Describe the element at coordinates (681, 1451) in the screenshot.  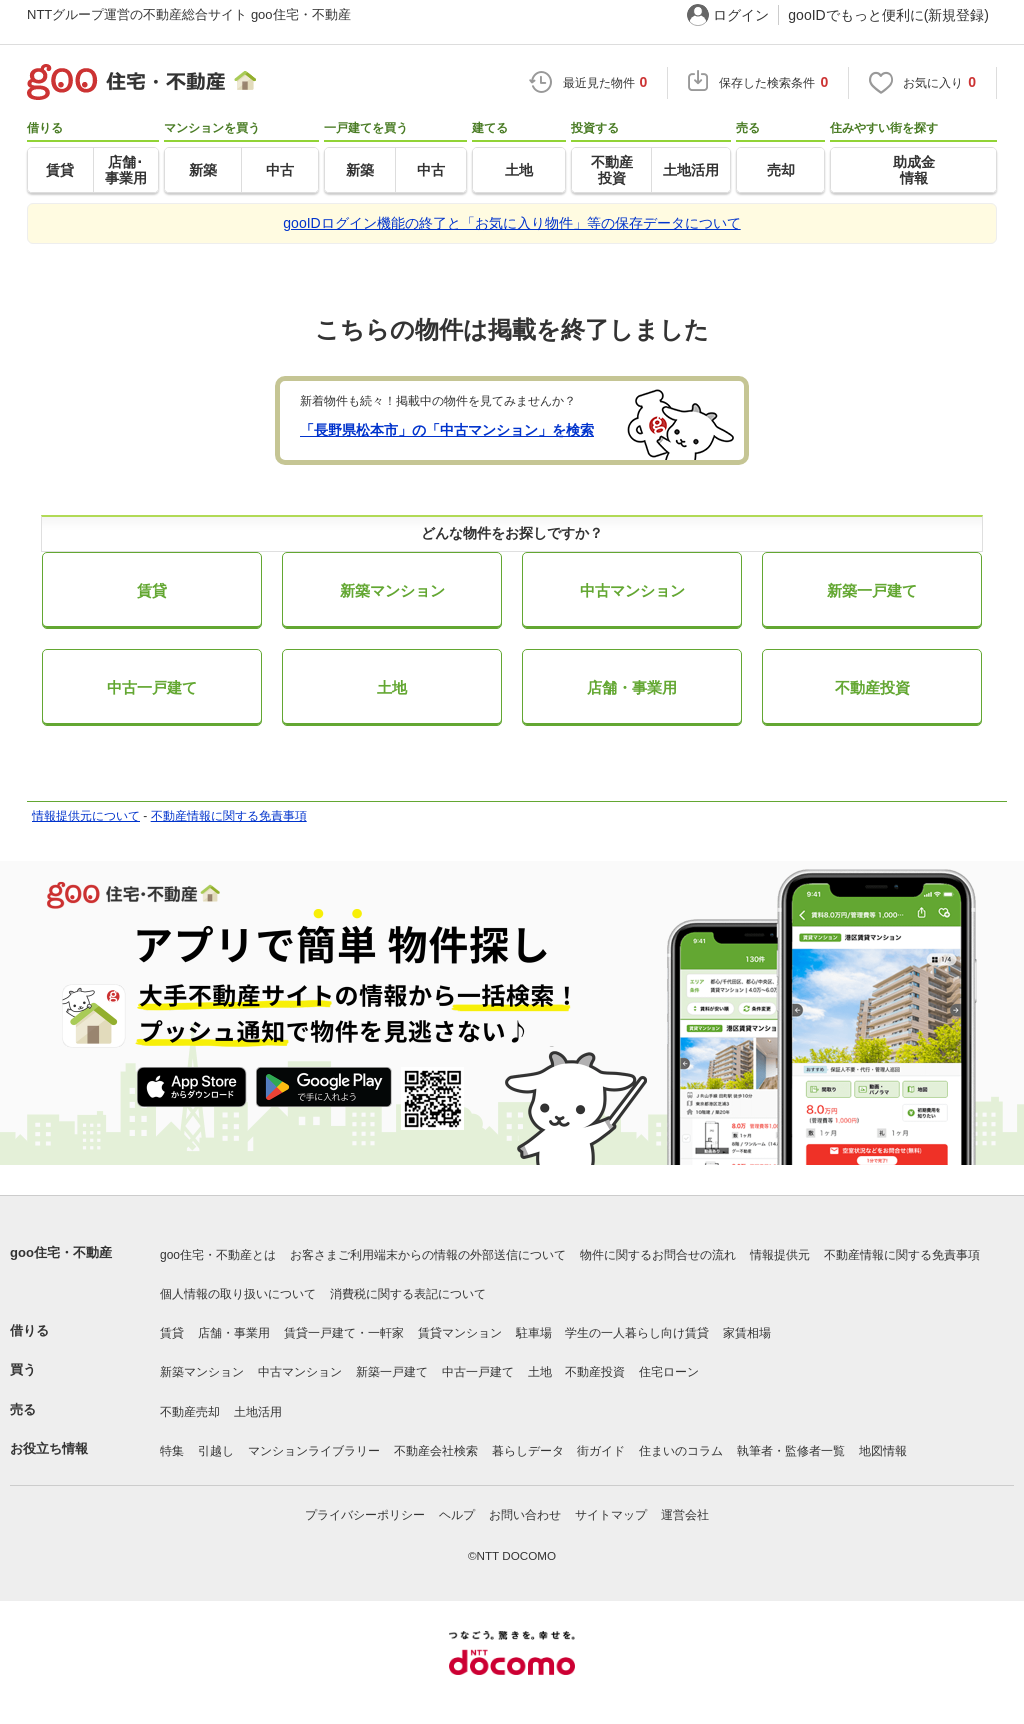
I see `住まいのコラム` at that location.